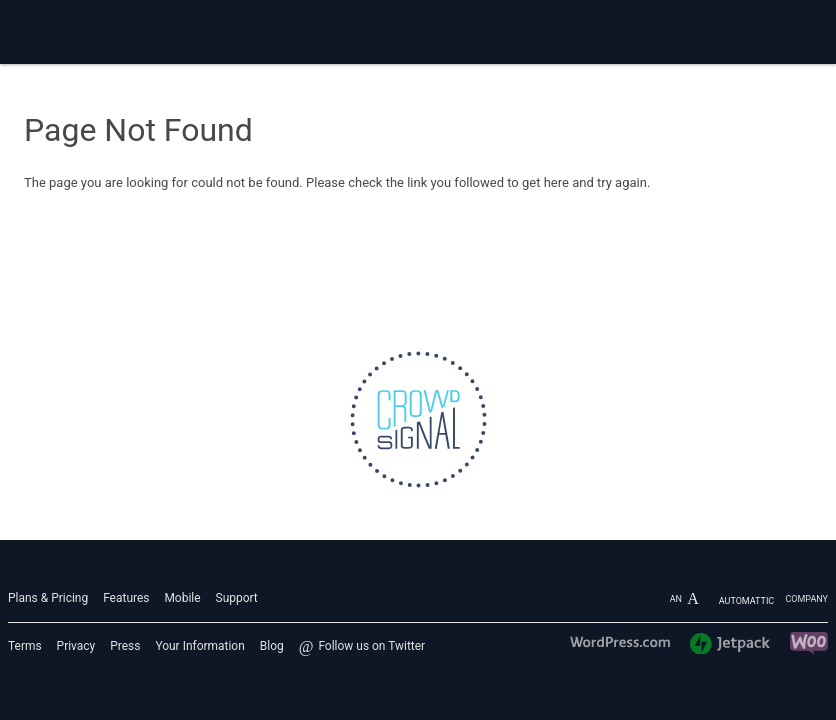  Describe the element at coordinates (749, 599) in the screenshot. I see `An company` at that location.